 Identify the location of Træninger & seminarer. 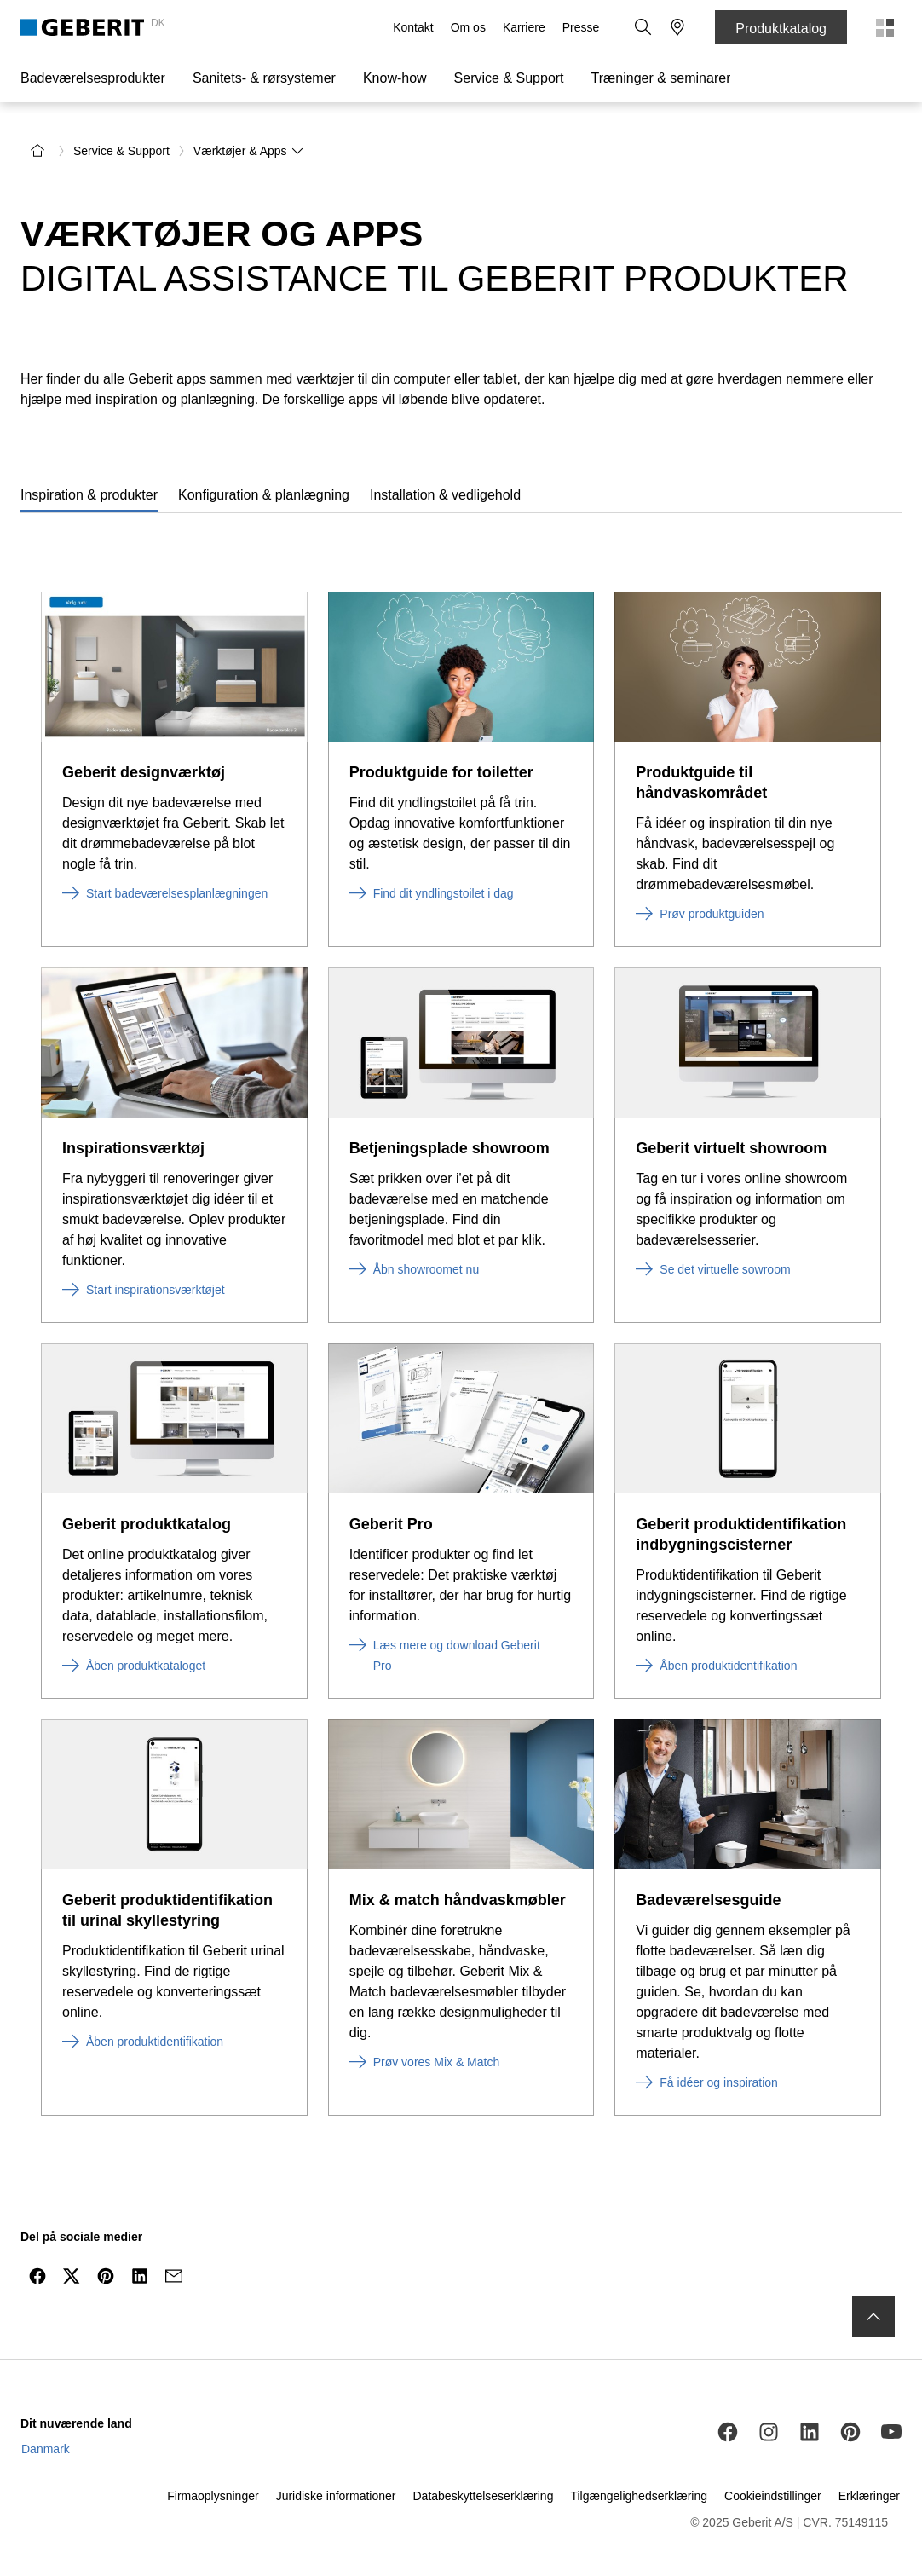
(661, 78).